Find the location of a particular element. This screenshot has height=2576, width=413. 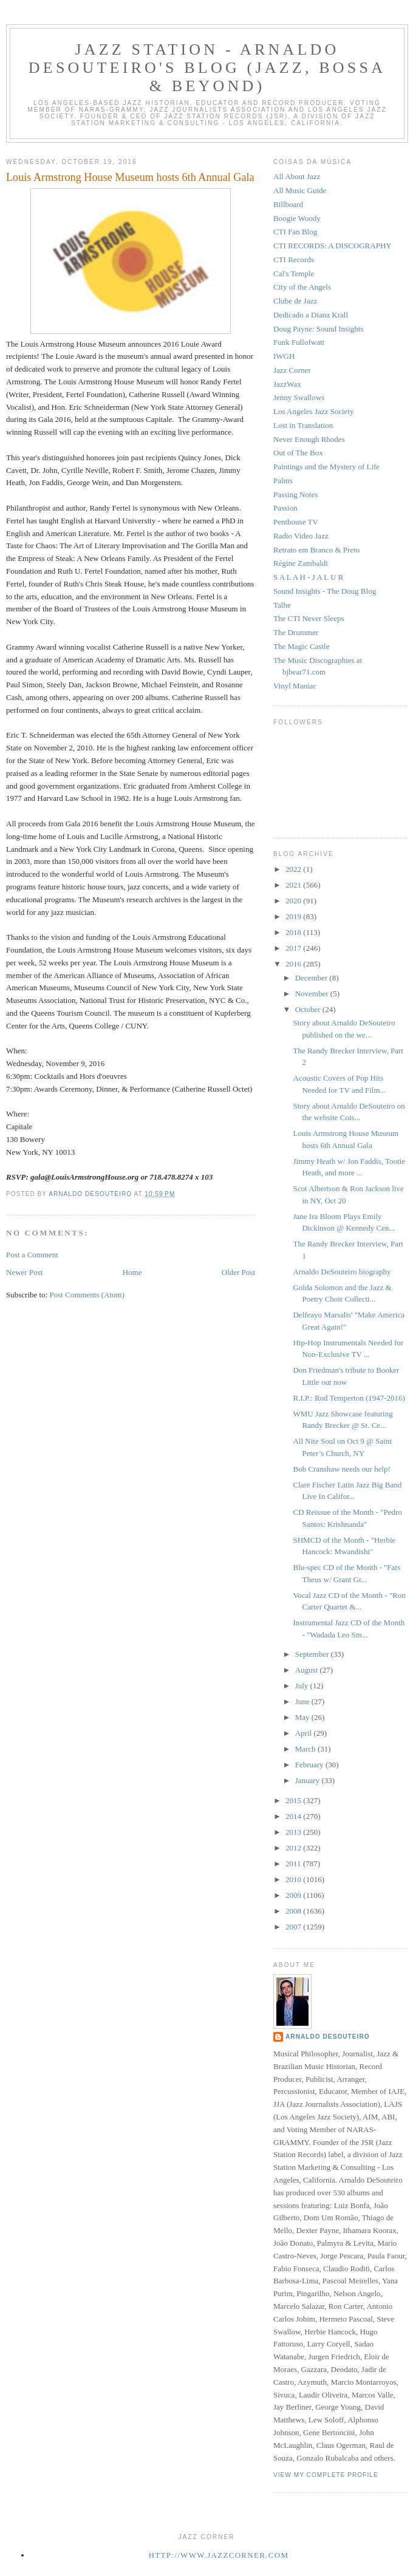

Dedicado a Diana Krall is located at coordinates (310, 314).